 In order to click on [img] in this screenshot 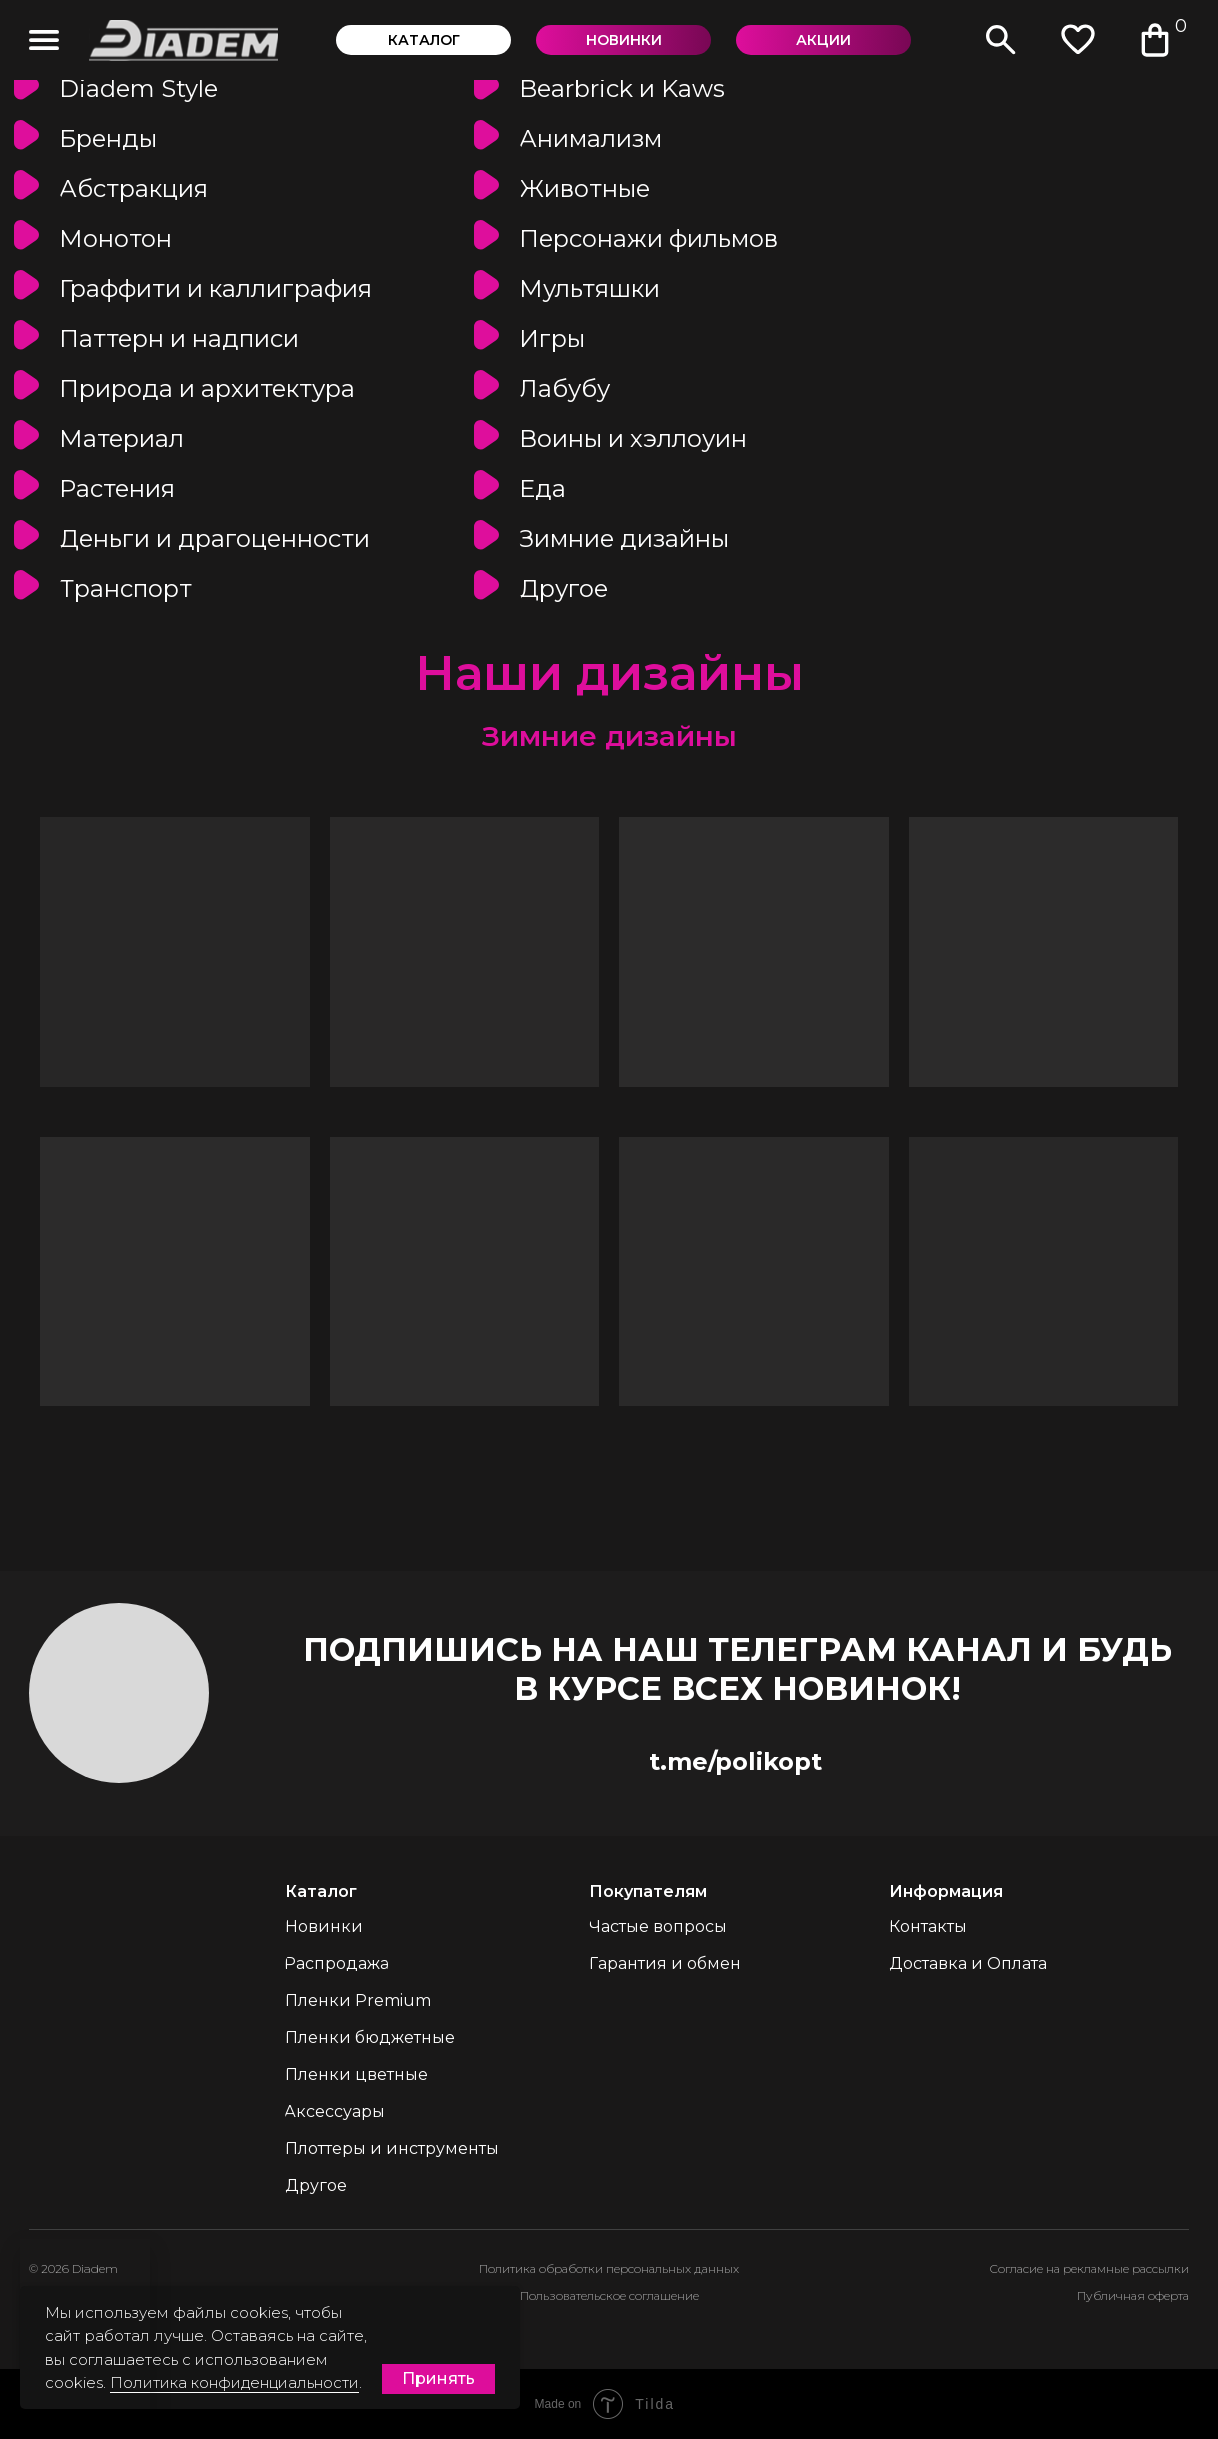, I will do `click(44, 40)`.